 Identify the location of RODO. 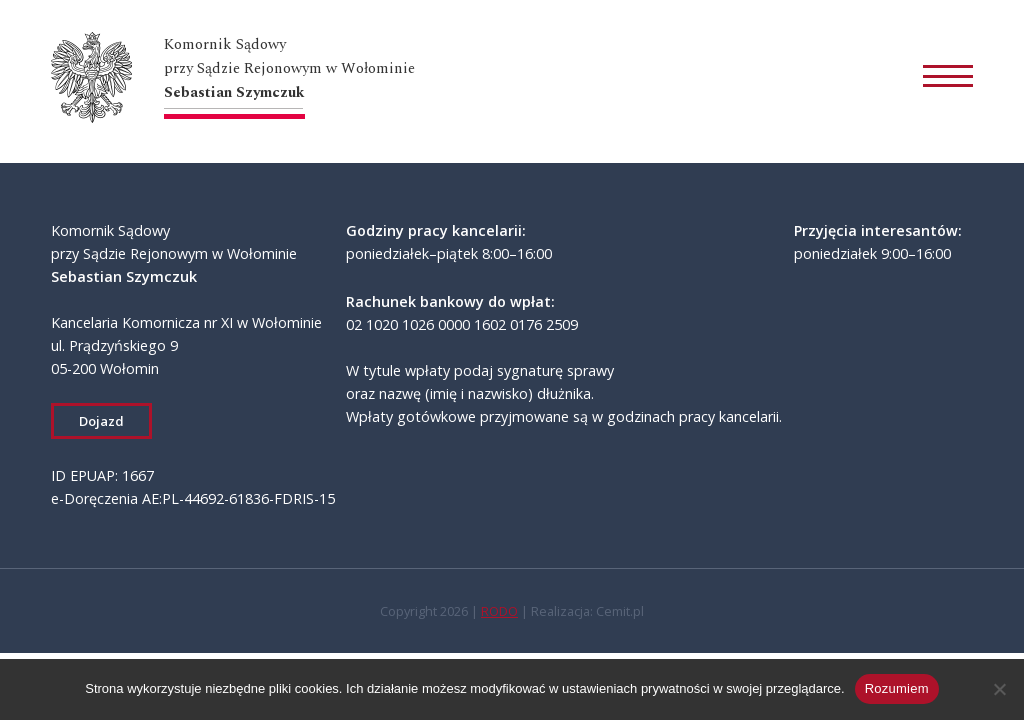
(499, 611).